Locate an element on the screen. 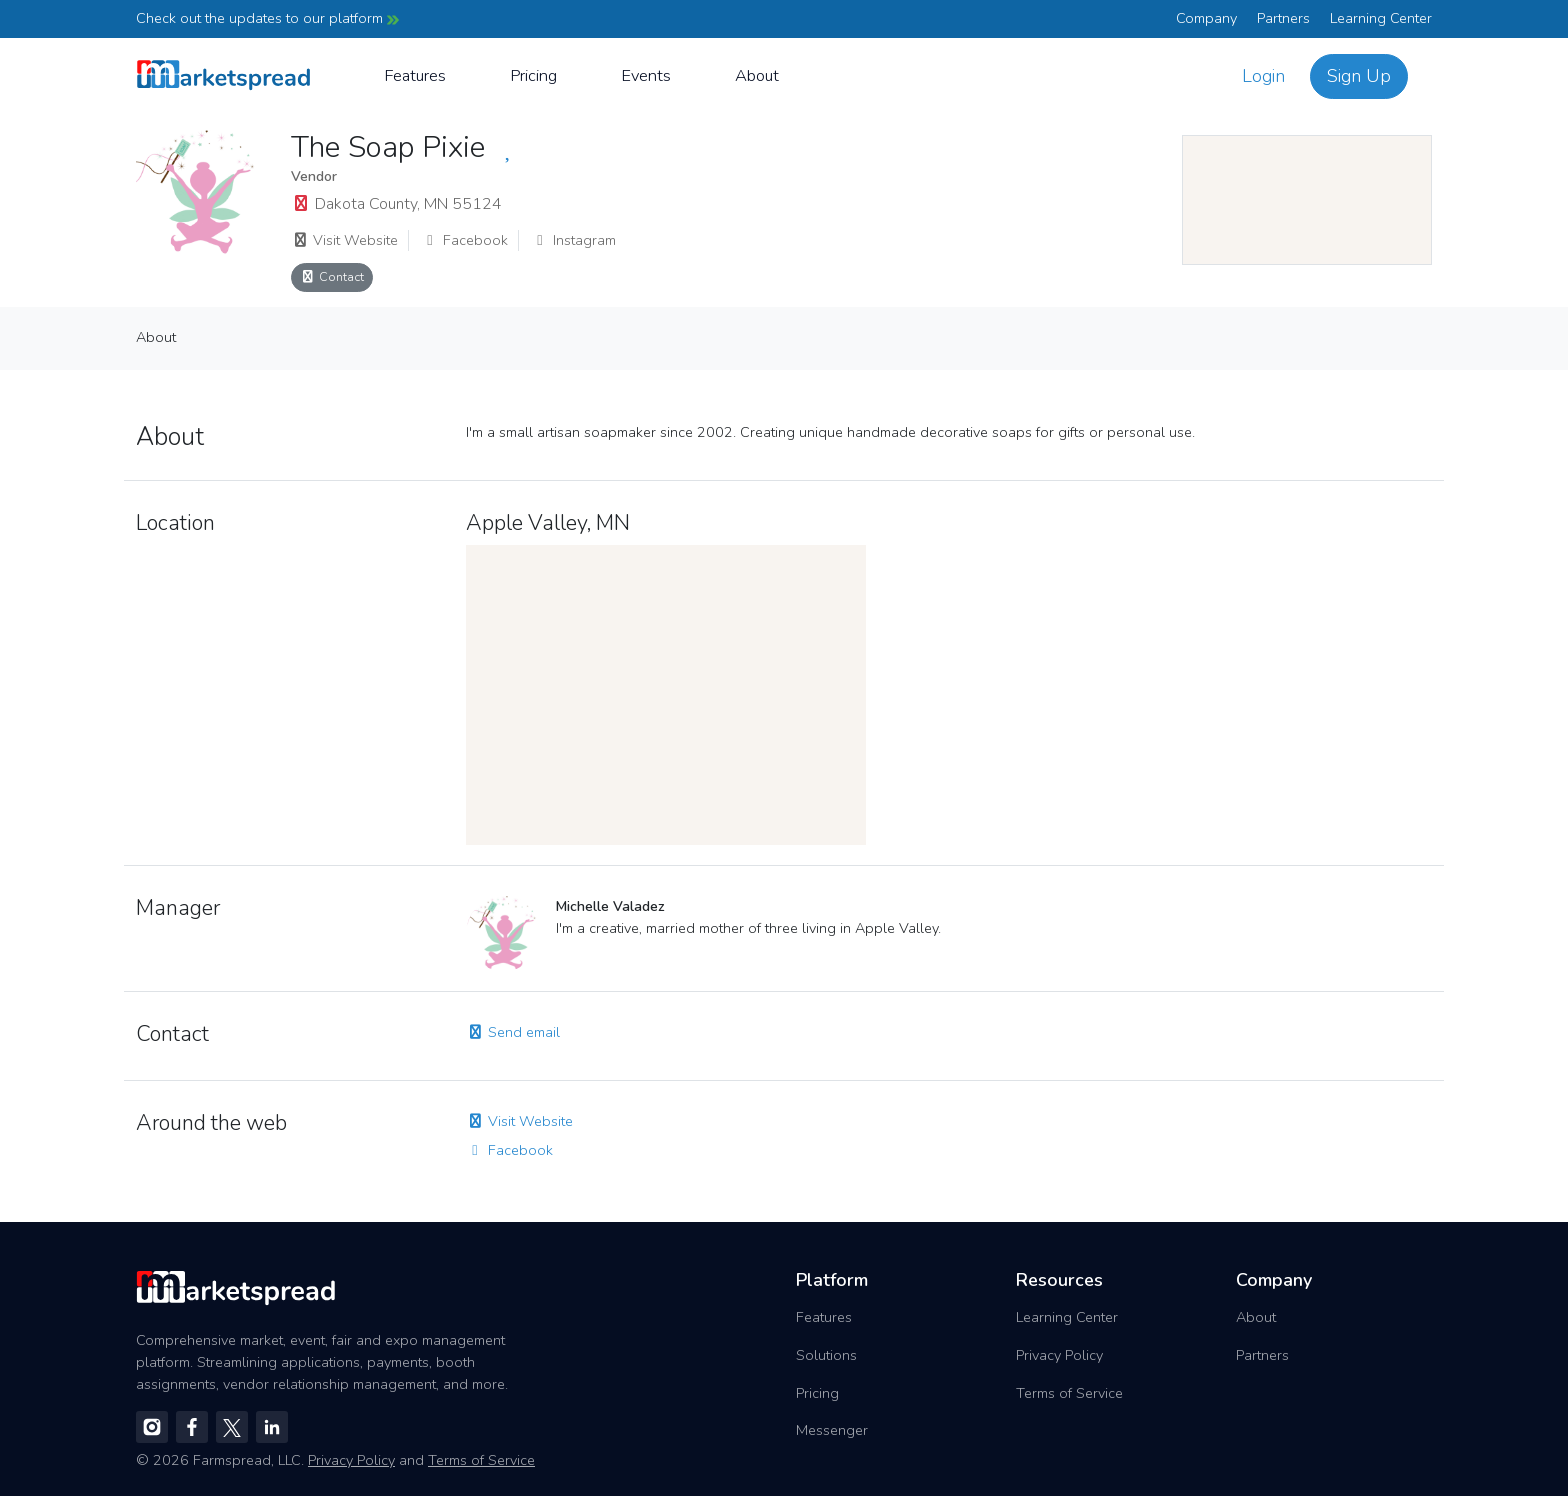 The image size is (1568, 1496). Send email is located at coordinates (513, 1032).